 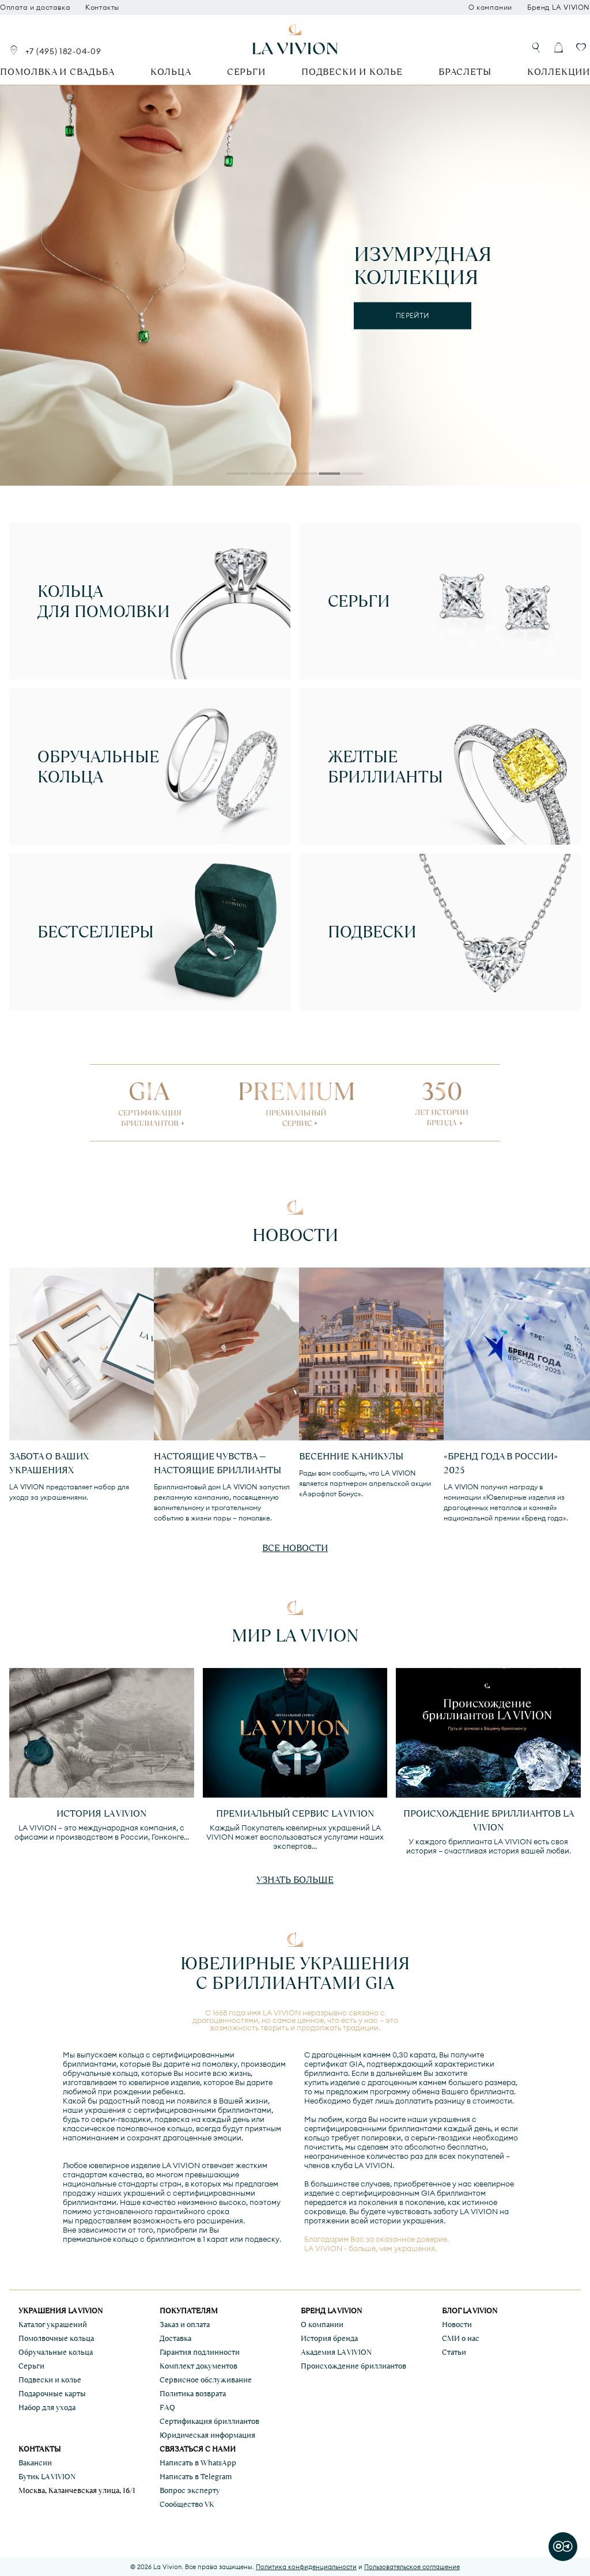 I want to click on подробнее, so click(x=413, y=326).